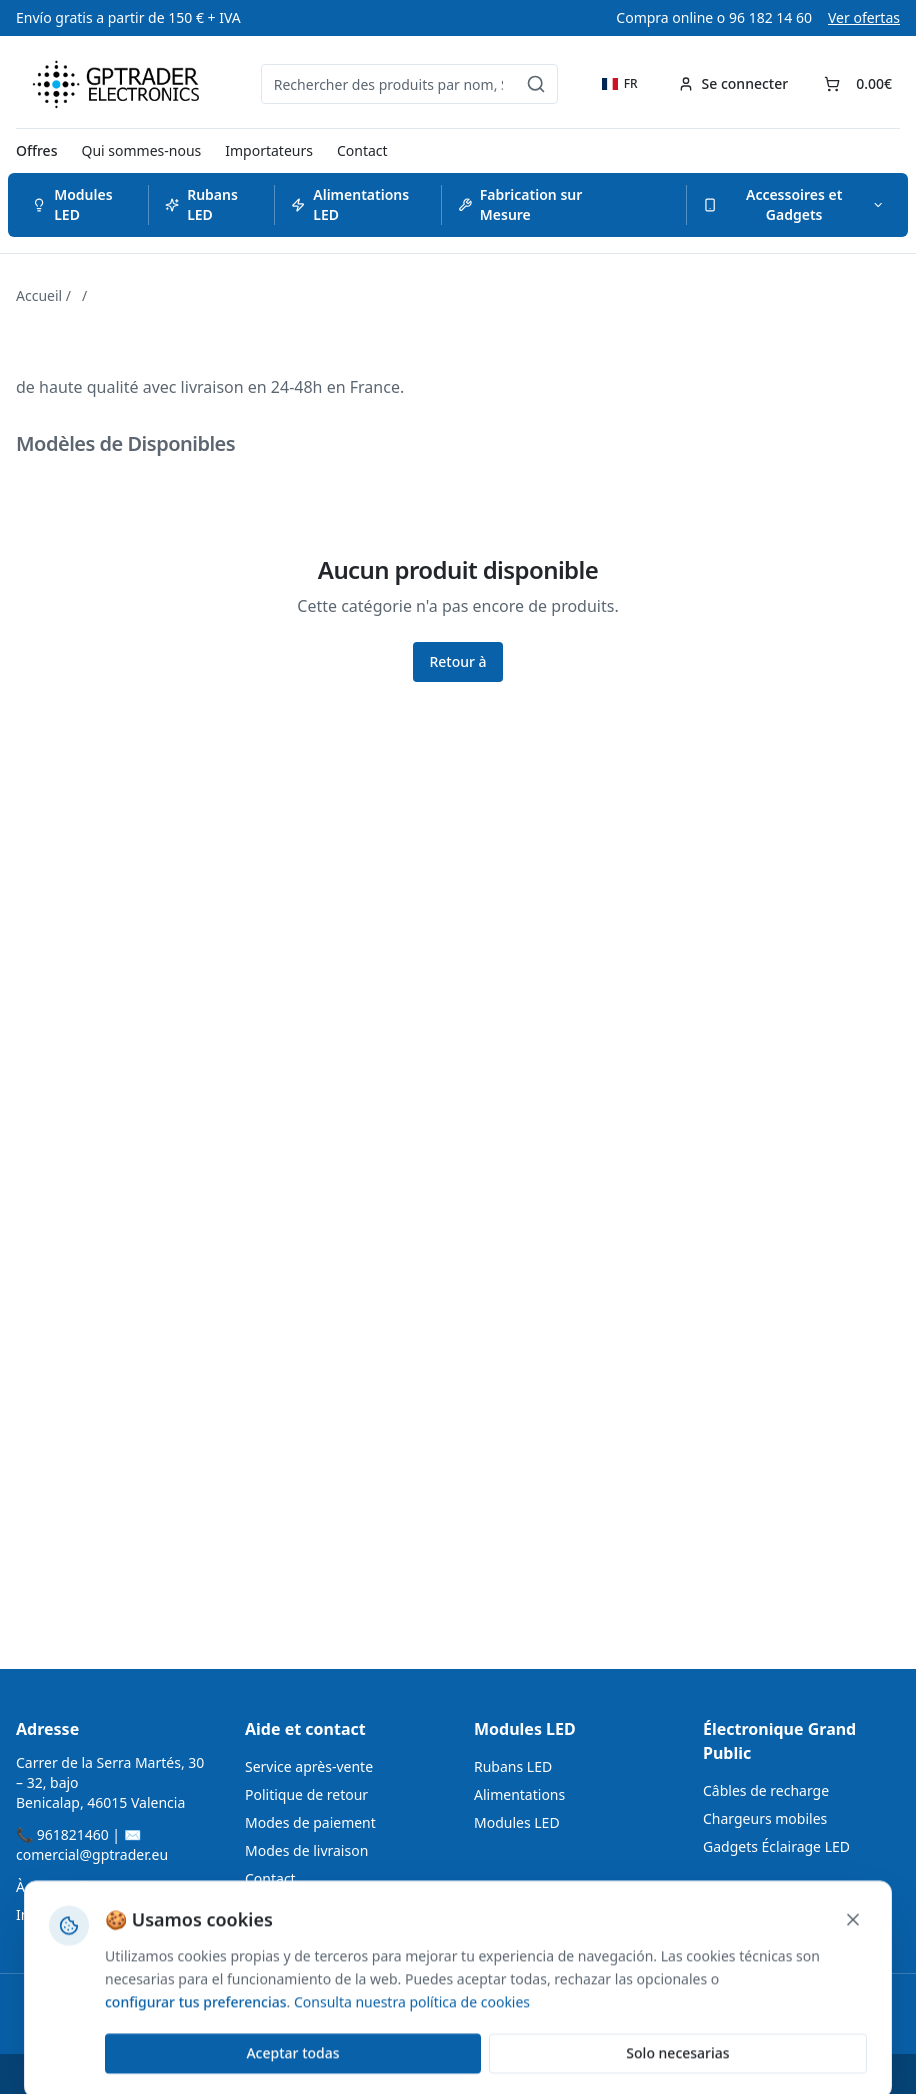  I want to click on Modes de paiement, so click(310, 1822).